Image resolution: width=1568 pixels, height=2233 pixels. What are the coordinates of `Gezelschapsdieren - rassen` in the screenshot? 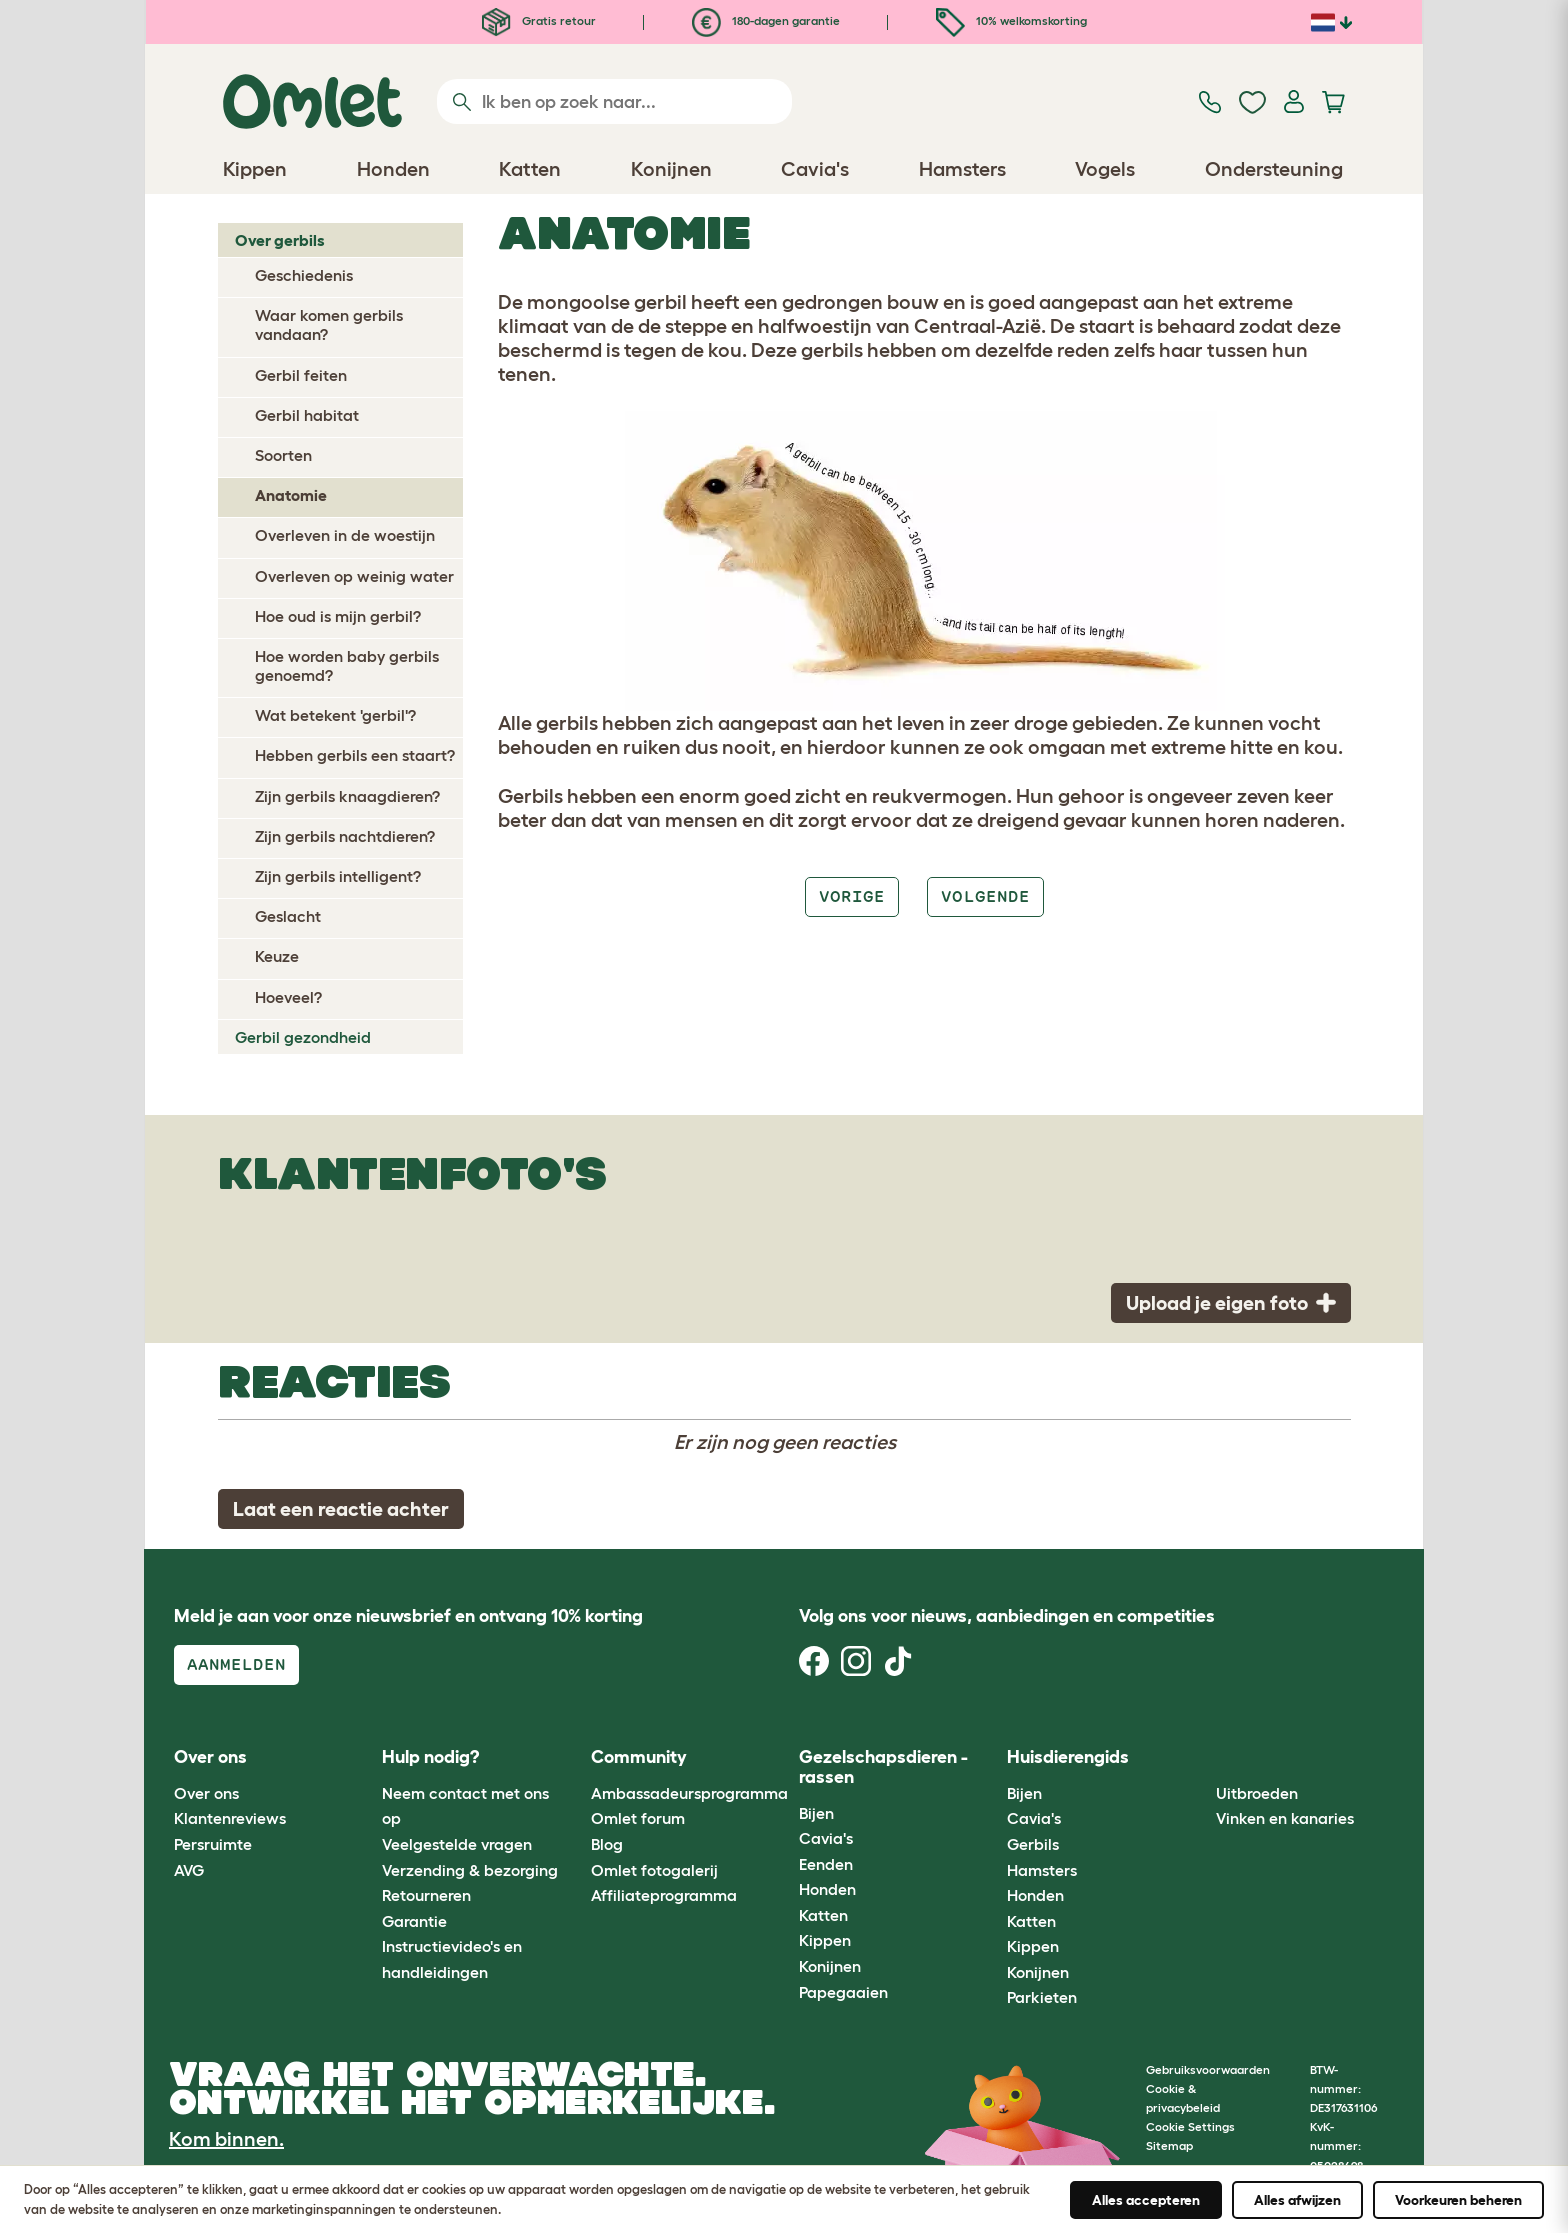 It's located at (883, 1767).